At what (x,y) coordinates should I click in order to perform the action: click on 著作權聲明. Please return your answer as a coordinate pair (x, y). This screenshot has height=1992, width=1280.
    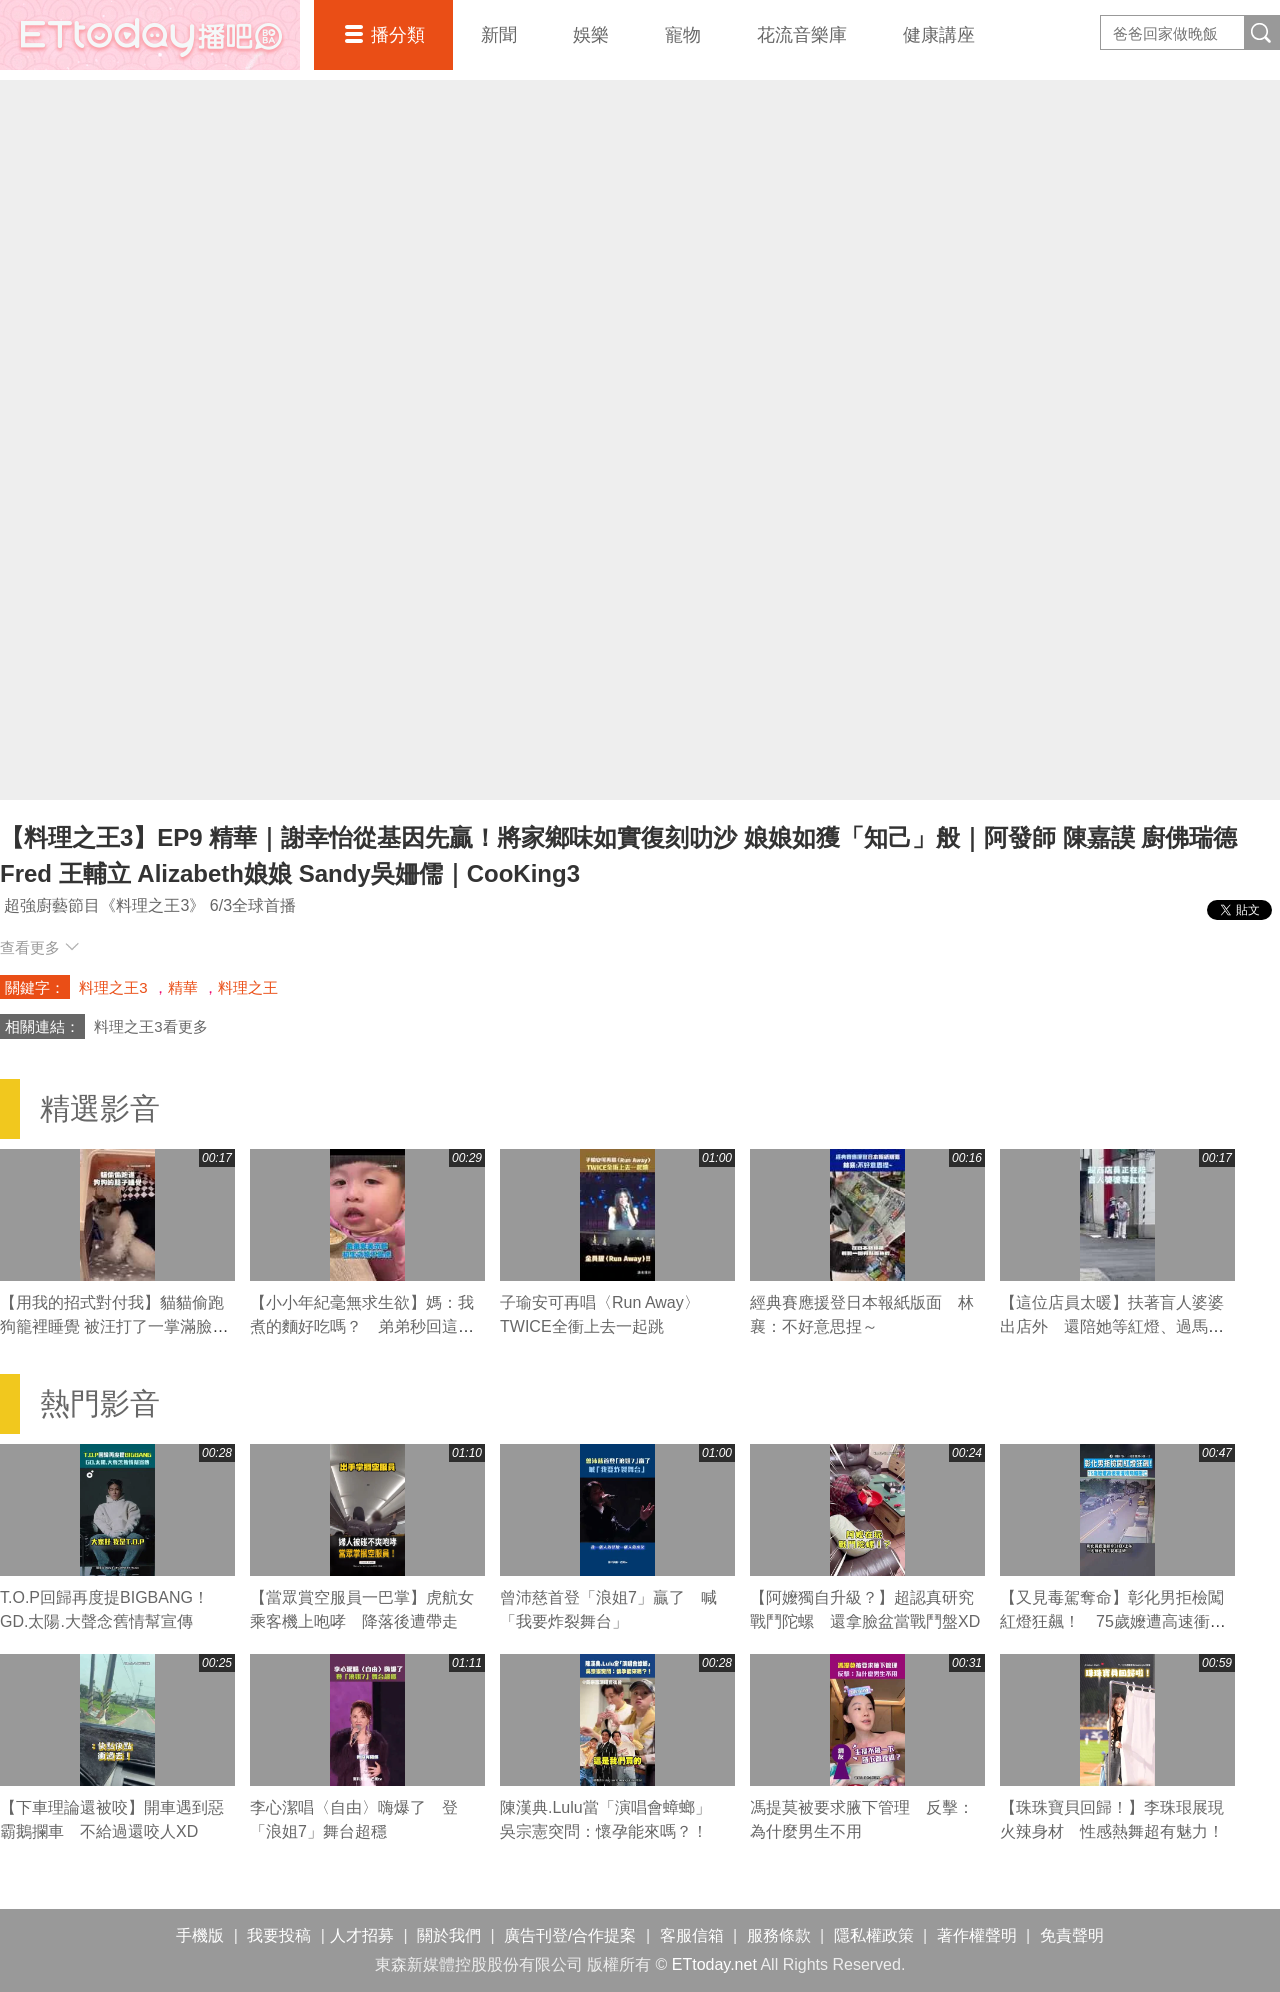
    Looking at the image, I should click on (977, 1935).